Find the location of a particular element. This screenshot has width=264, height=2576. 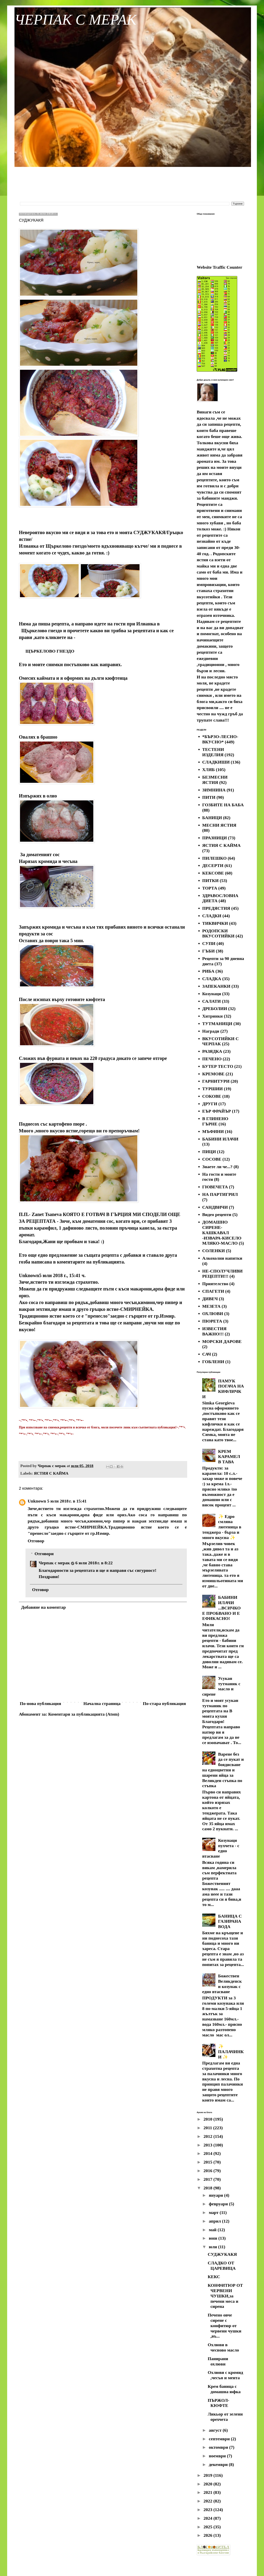

януари is located at coordinates (216, 2195).